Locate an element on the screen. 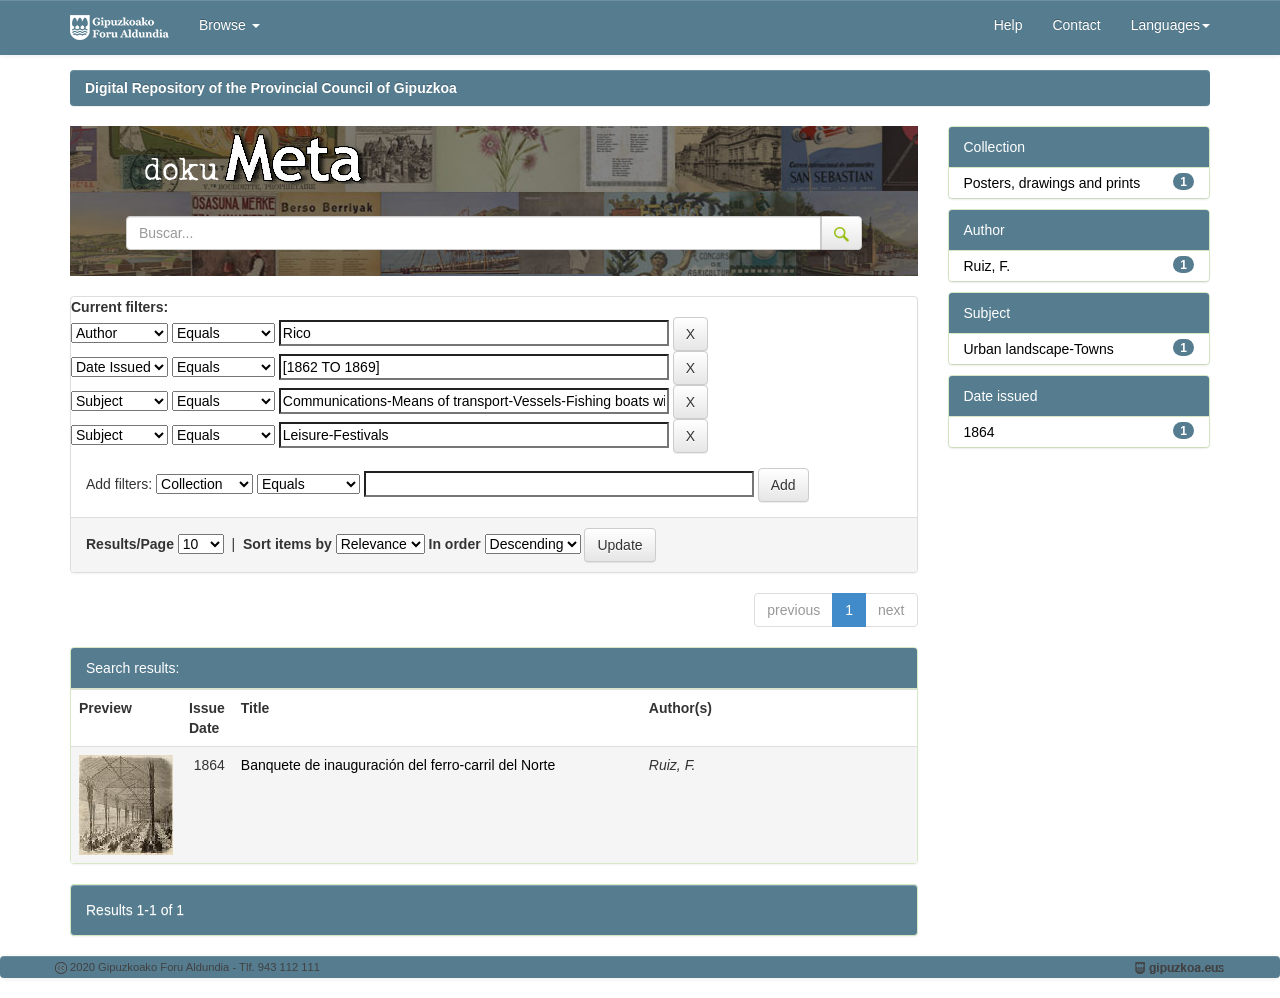 This screenshot has height=998, width=1280. Digital Repository of the Provincial Council of Gipuzkoa is located at coordinates (271, 88).